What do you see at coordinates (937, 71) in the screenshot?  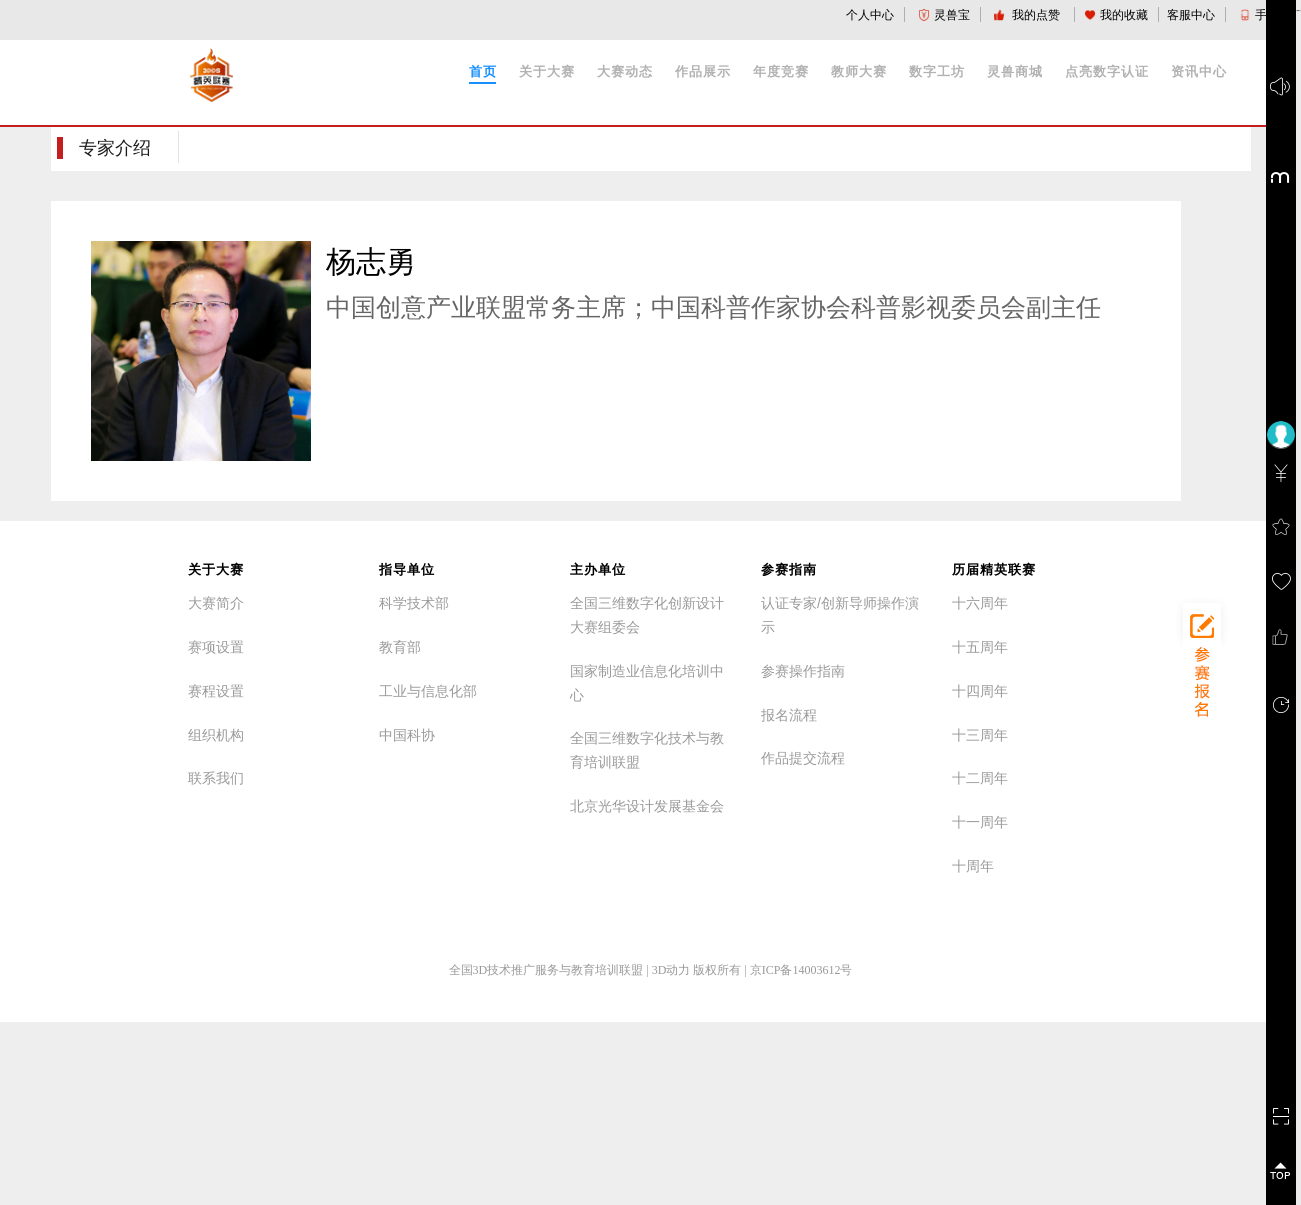 I see `数字工坊` at bounding box center [937, 71].